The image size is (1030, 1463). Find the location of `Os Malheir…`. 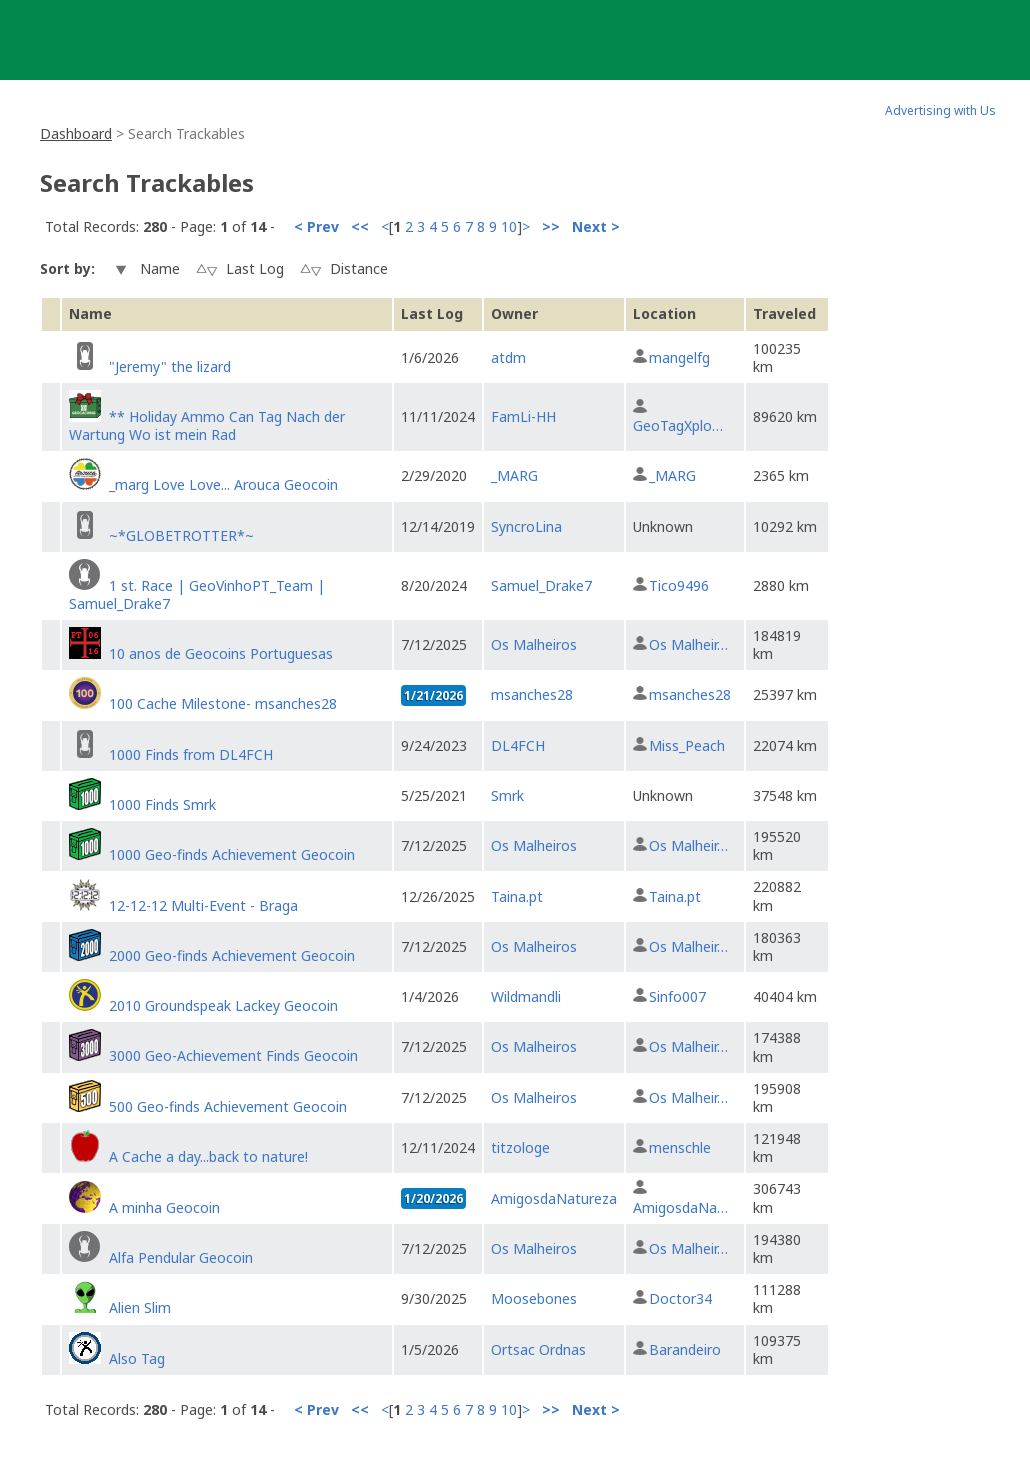

Os Malheir… is located at coordinates (688, 644).